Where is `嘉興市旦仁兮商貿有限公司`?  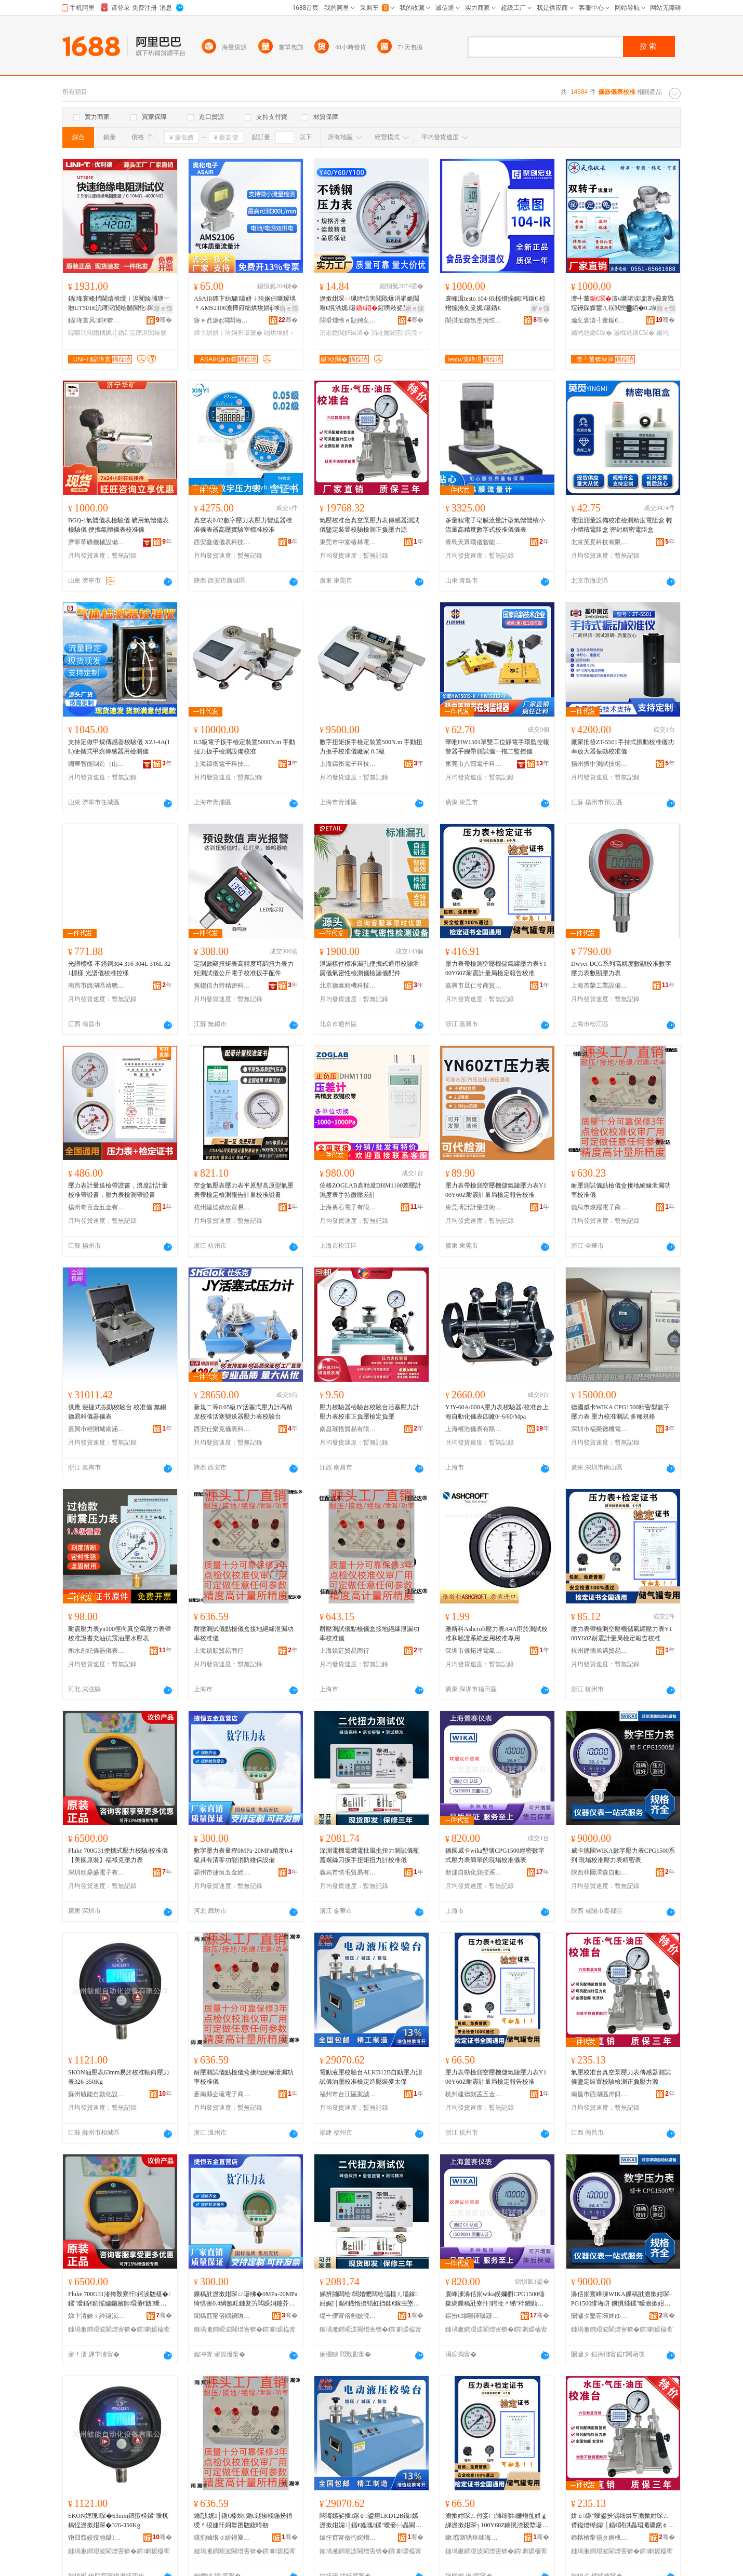 嘉興市旦仁兮商貿有限公司 is located at coordinates (473, 985).